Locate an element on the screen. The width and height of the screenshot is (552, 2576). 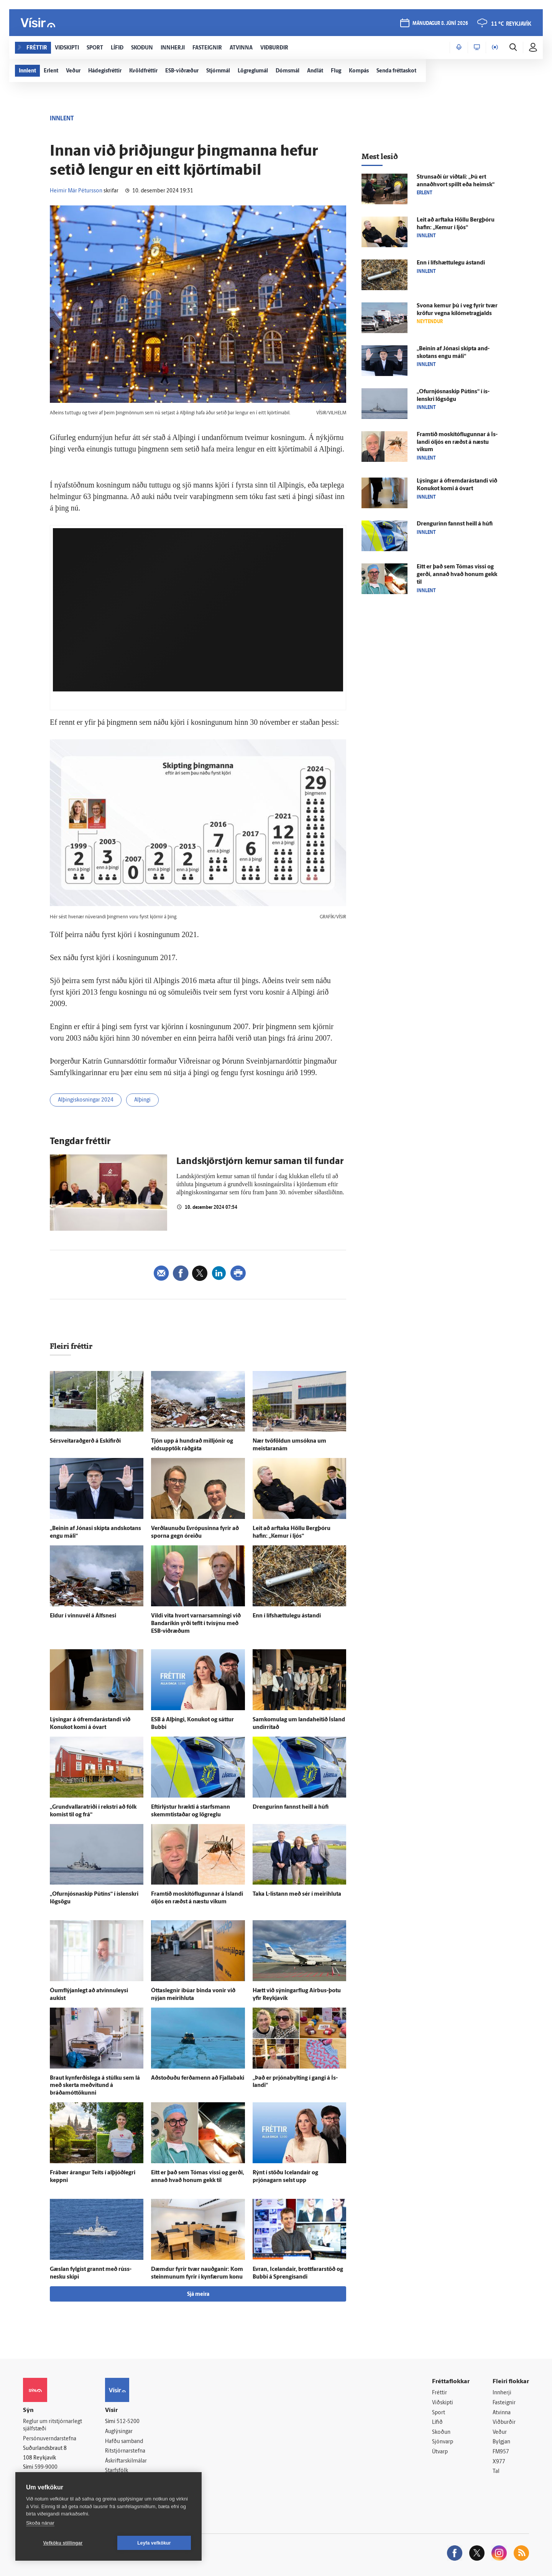
Vildi vita hvort varnar­samningi við Banda­ríkin yrði teflt í tví­sýnu með ESB-viðræðum is located at coordinates (196, 1623).